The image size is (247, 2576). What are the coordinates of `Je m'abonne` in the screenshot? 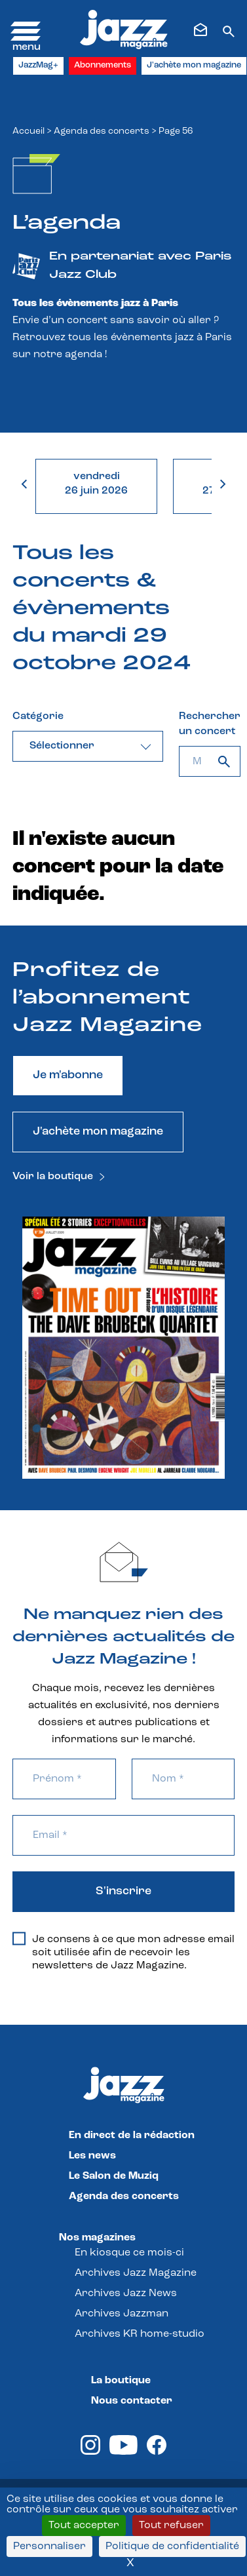 It's located at (68, 1075).